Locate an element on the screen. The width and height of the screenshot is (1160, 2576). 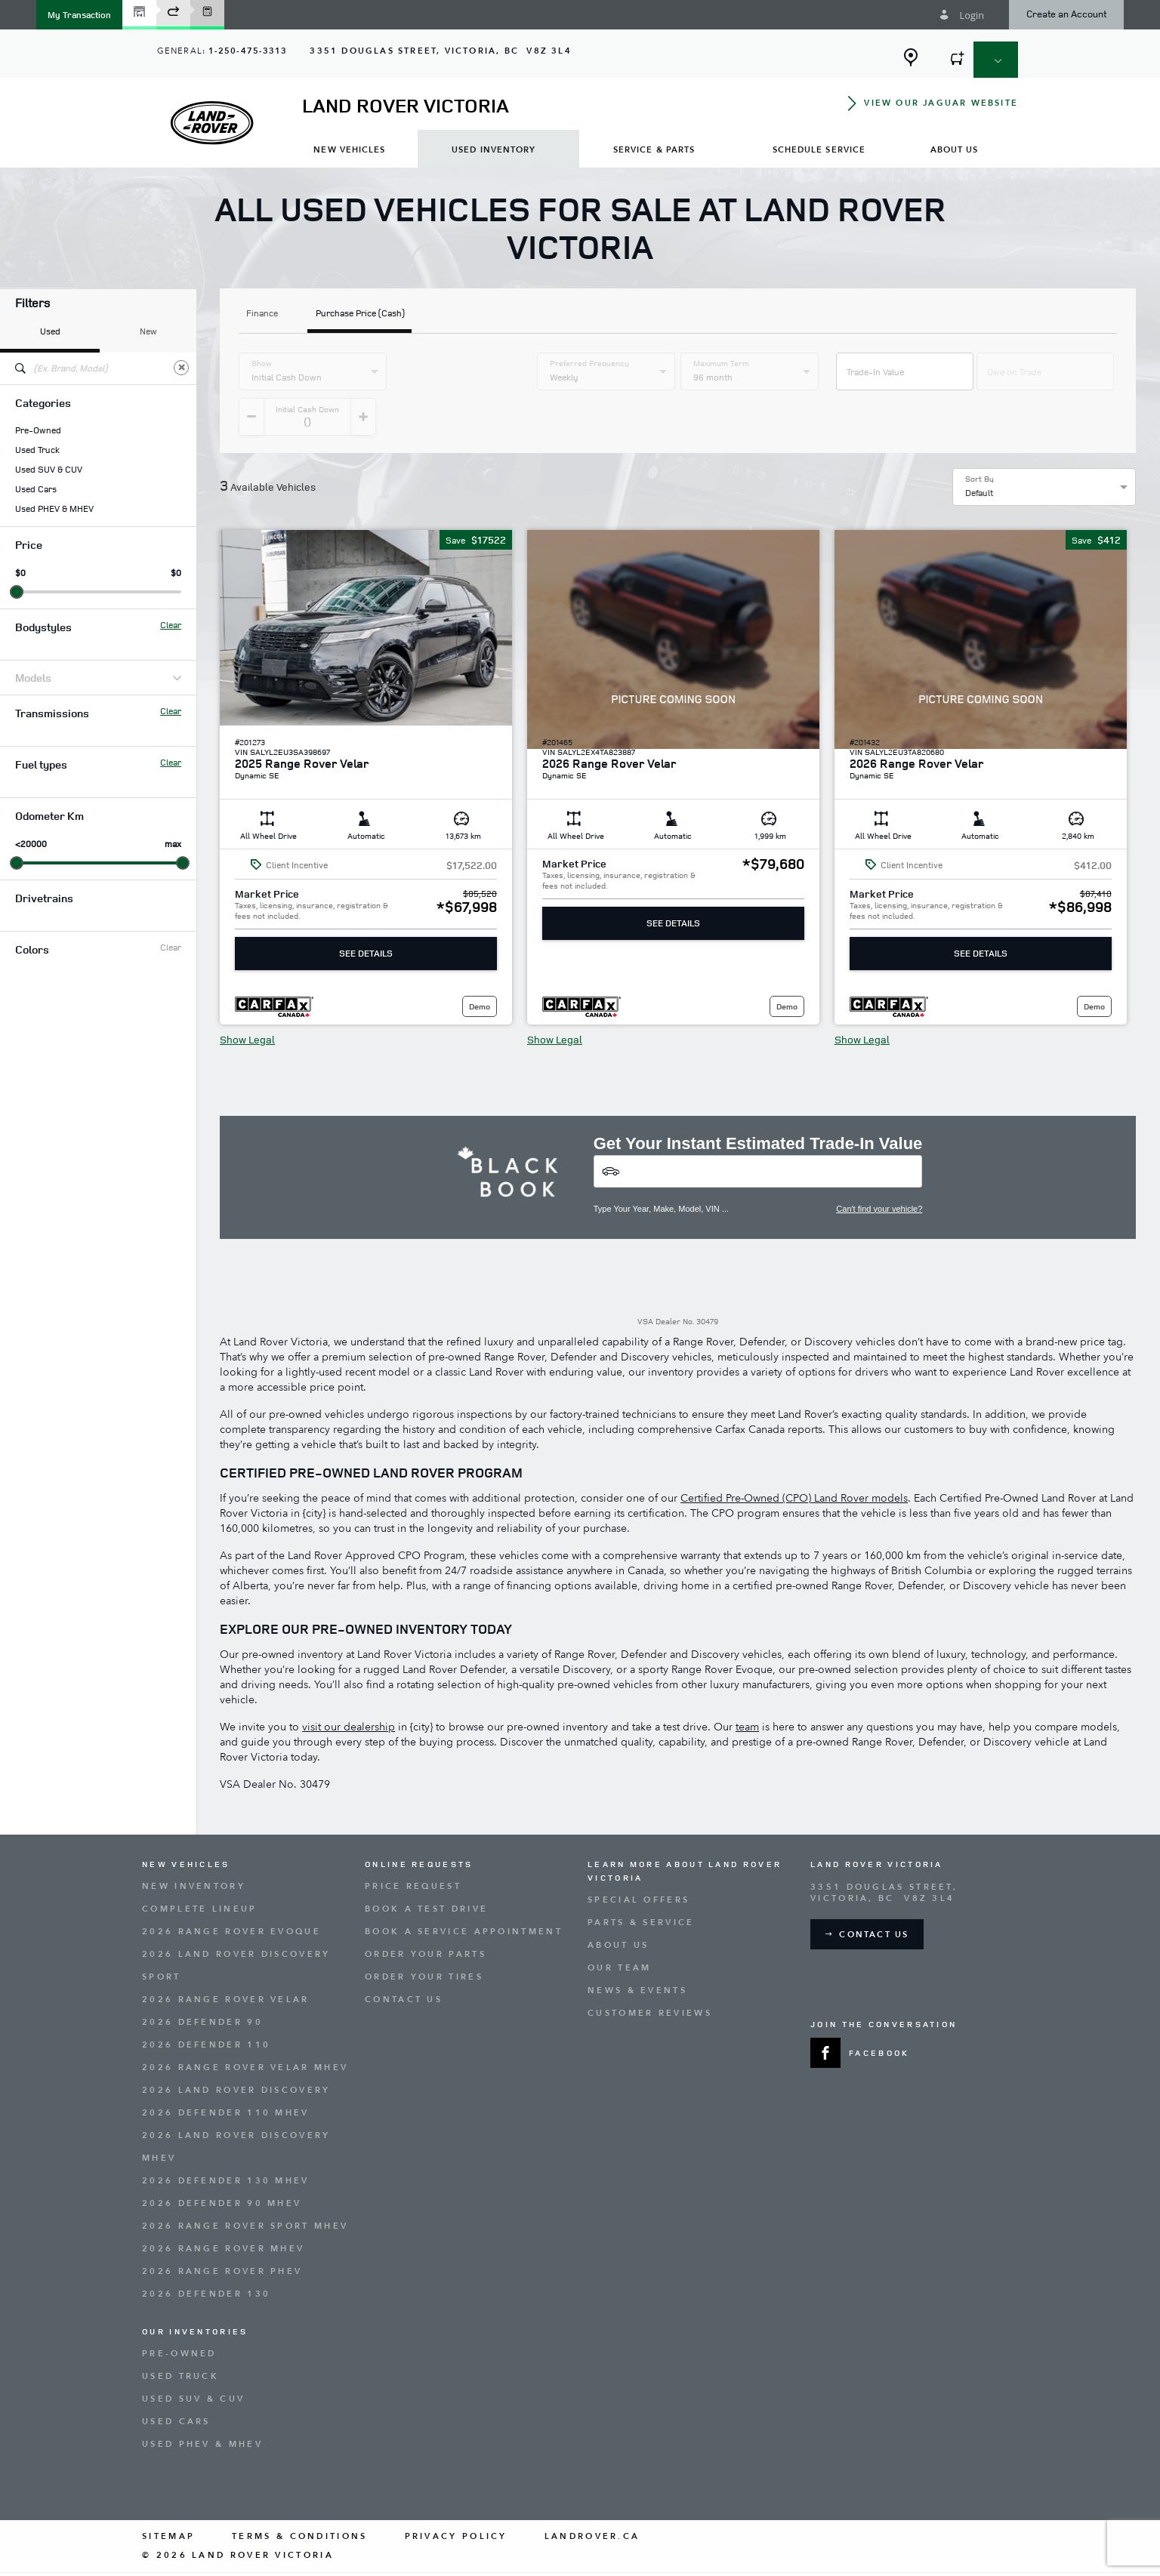
[Clear] is located at coordinates (181, 367).